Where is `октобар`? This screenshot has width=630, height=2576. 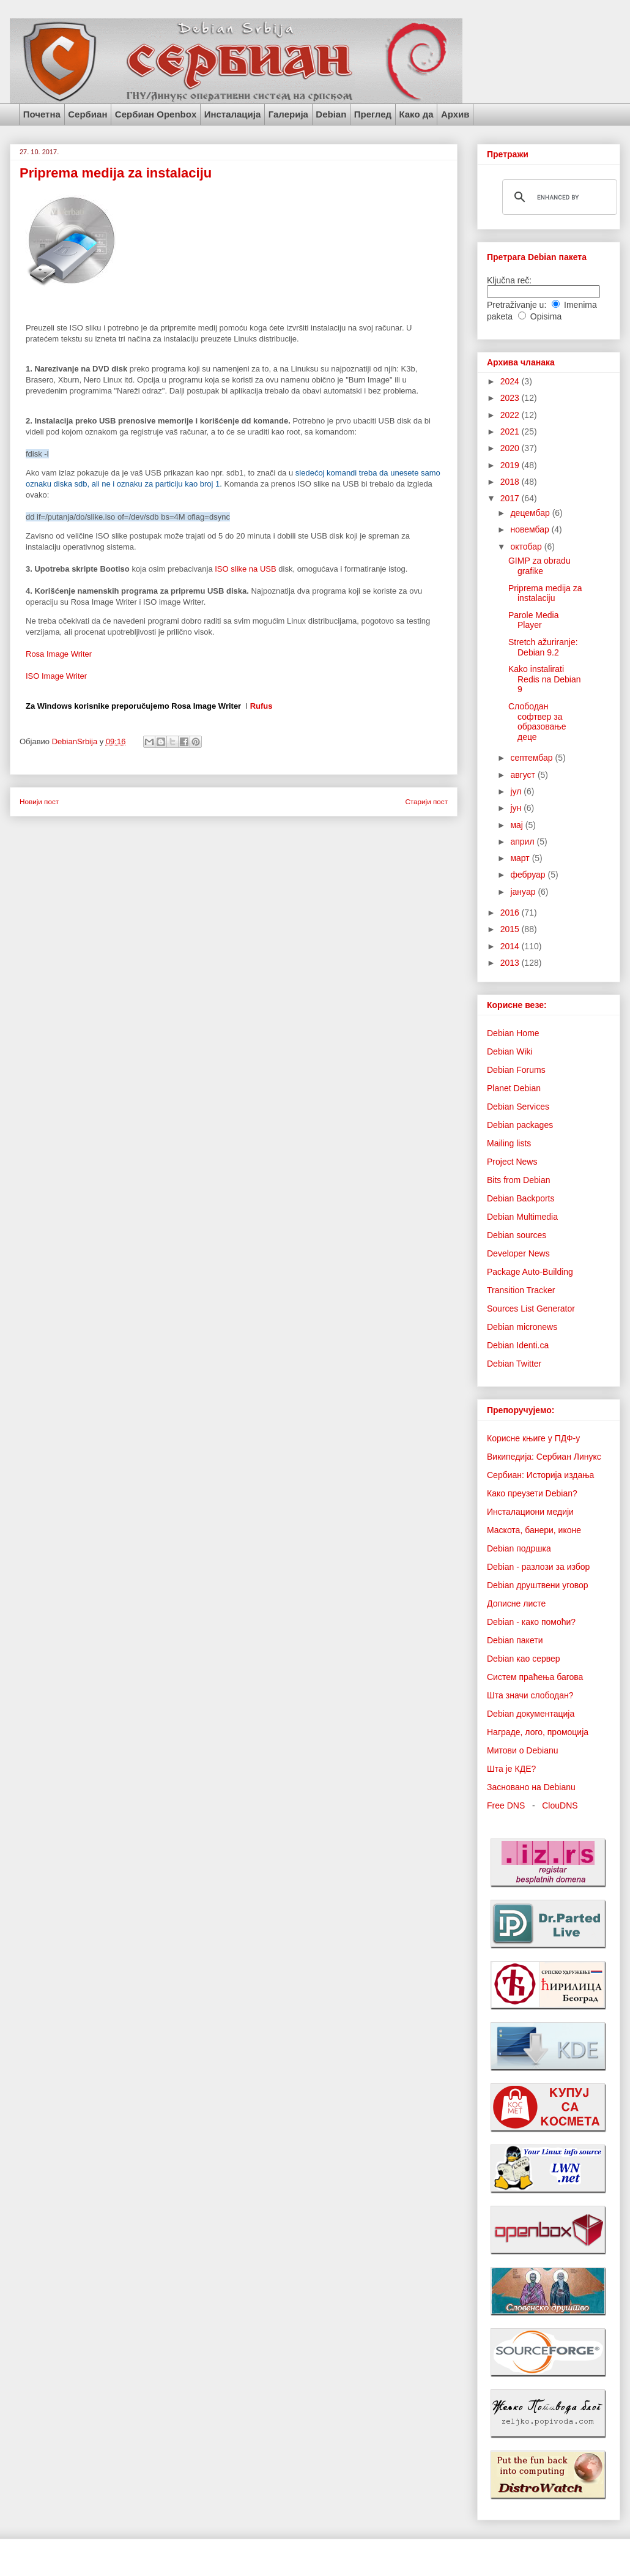
октобар is located at coordinates (527, 546).